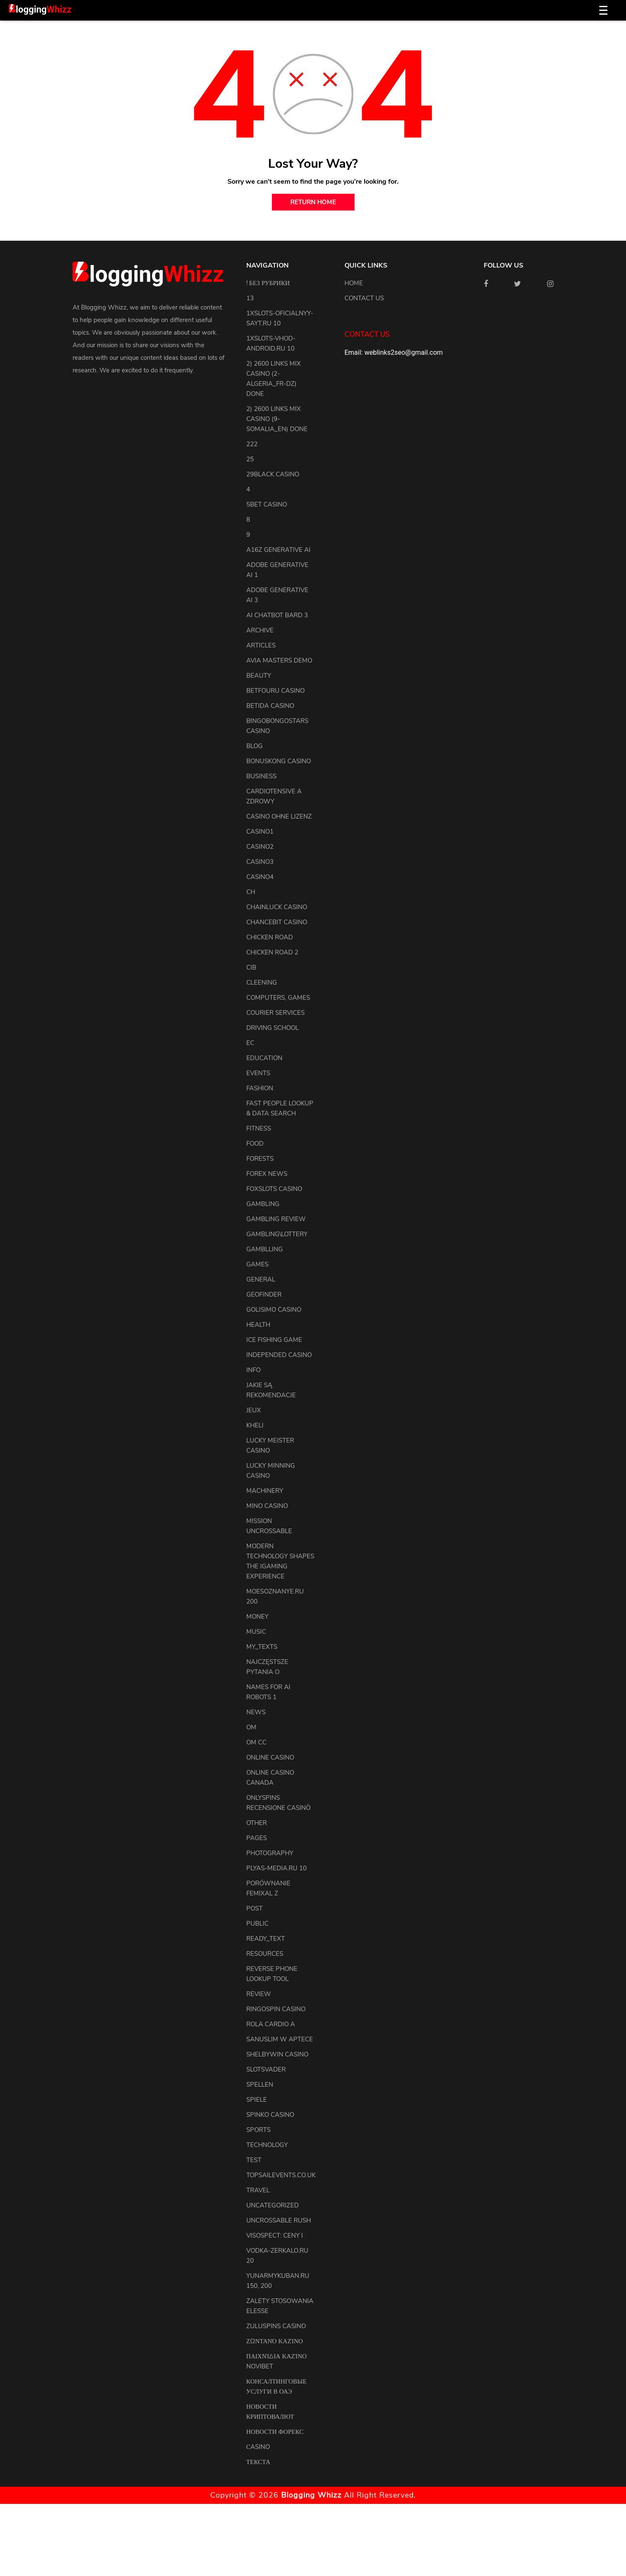 The image size is (626, 2576). I want to click on Shelbywin Casino, so click(277, 2054).